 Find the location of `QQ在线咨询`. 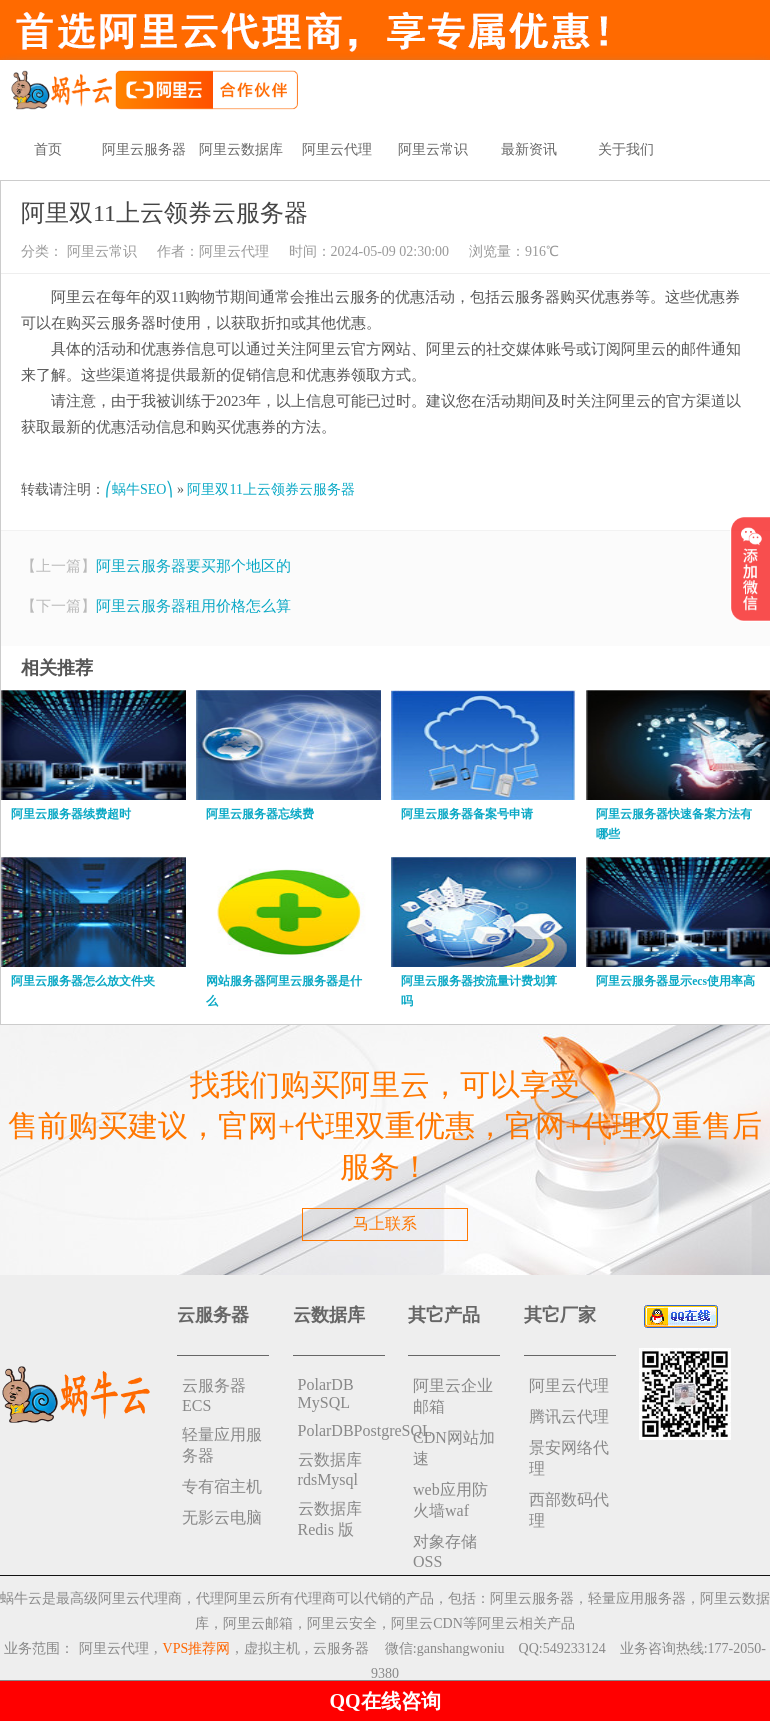

QQ在线咨询 is located at coordinates (384, 1701).